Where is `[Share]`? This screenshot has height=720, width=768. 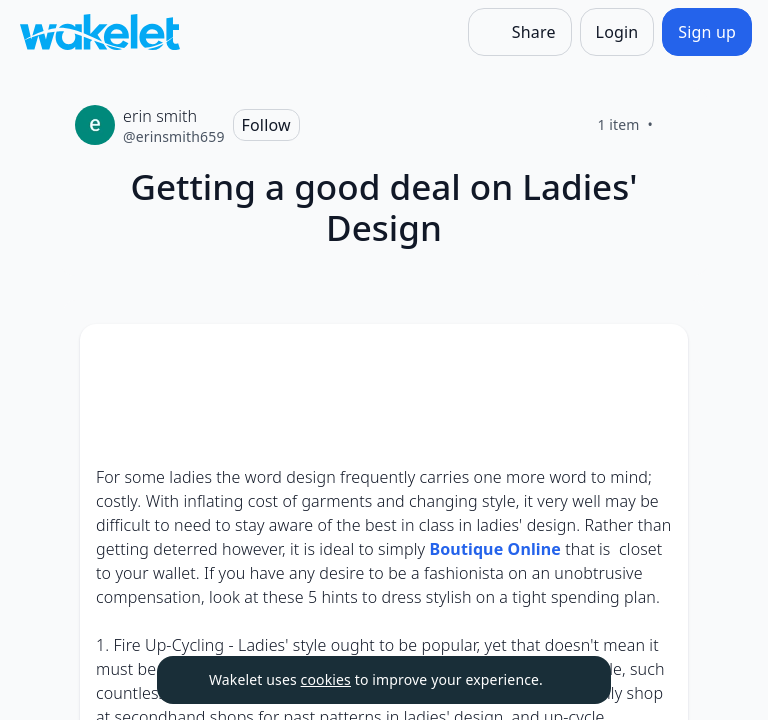 [Share] is located at coordinates (520, 32).